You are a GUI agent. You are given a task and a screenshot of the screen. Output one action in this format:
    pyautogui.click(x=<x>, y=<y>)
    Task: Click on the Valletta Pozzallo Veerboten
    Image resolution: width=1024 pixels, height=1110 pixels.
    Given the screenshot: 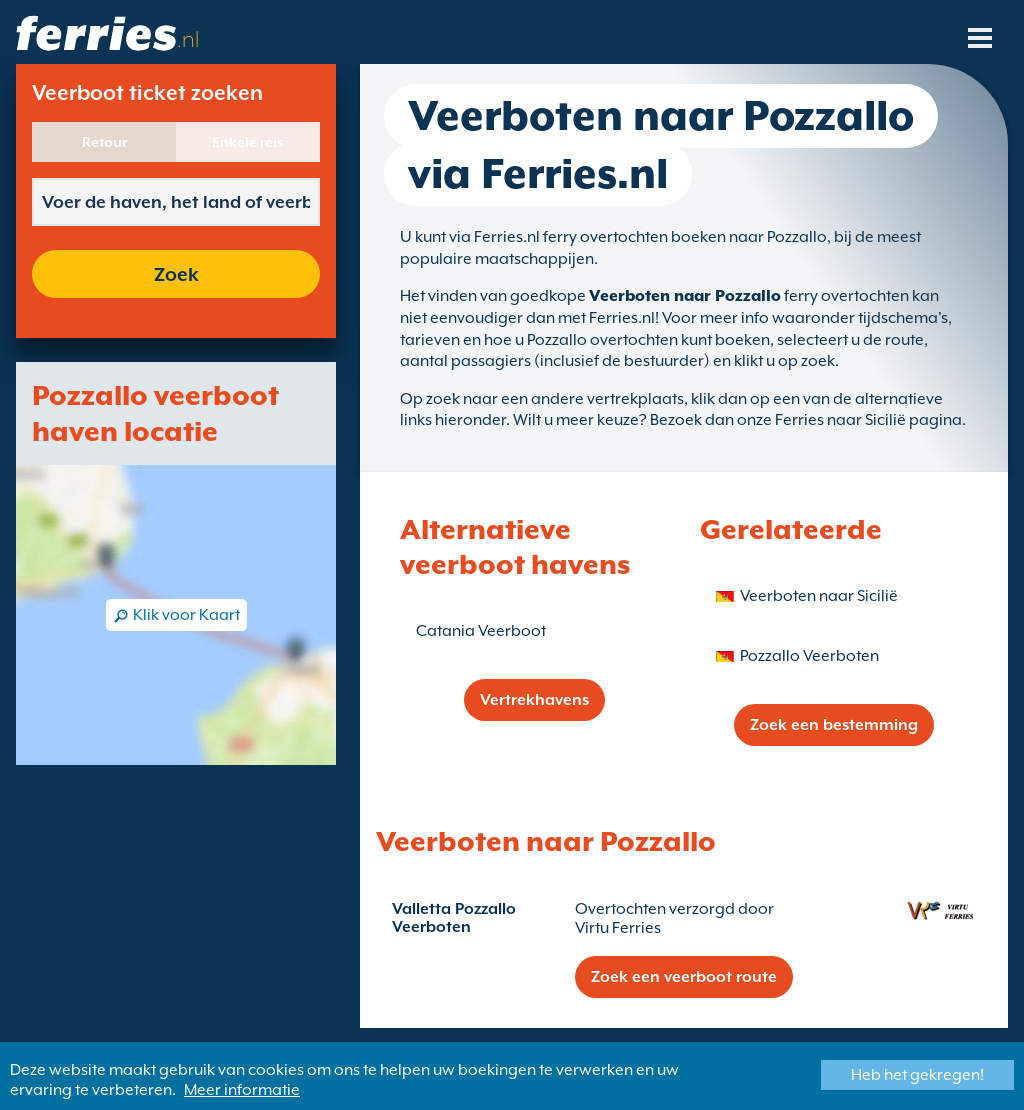 What is the action you would take?
    pyautogui.click(x=454, y=918)
    